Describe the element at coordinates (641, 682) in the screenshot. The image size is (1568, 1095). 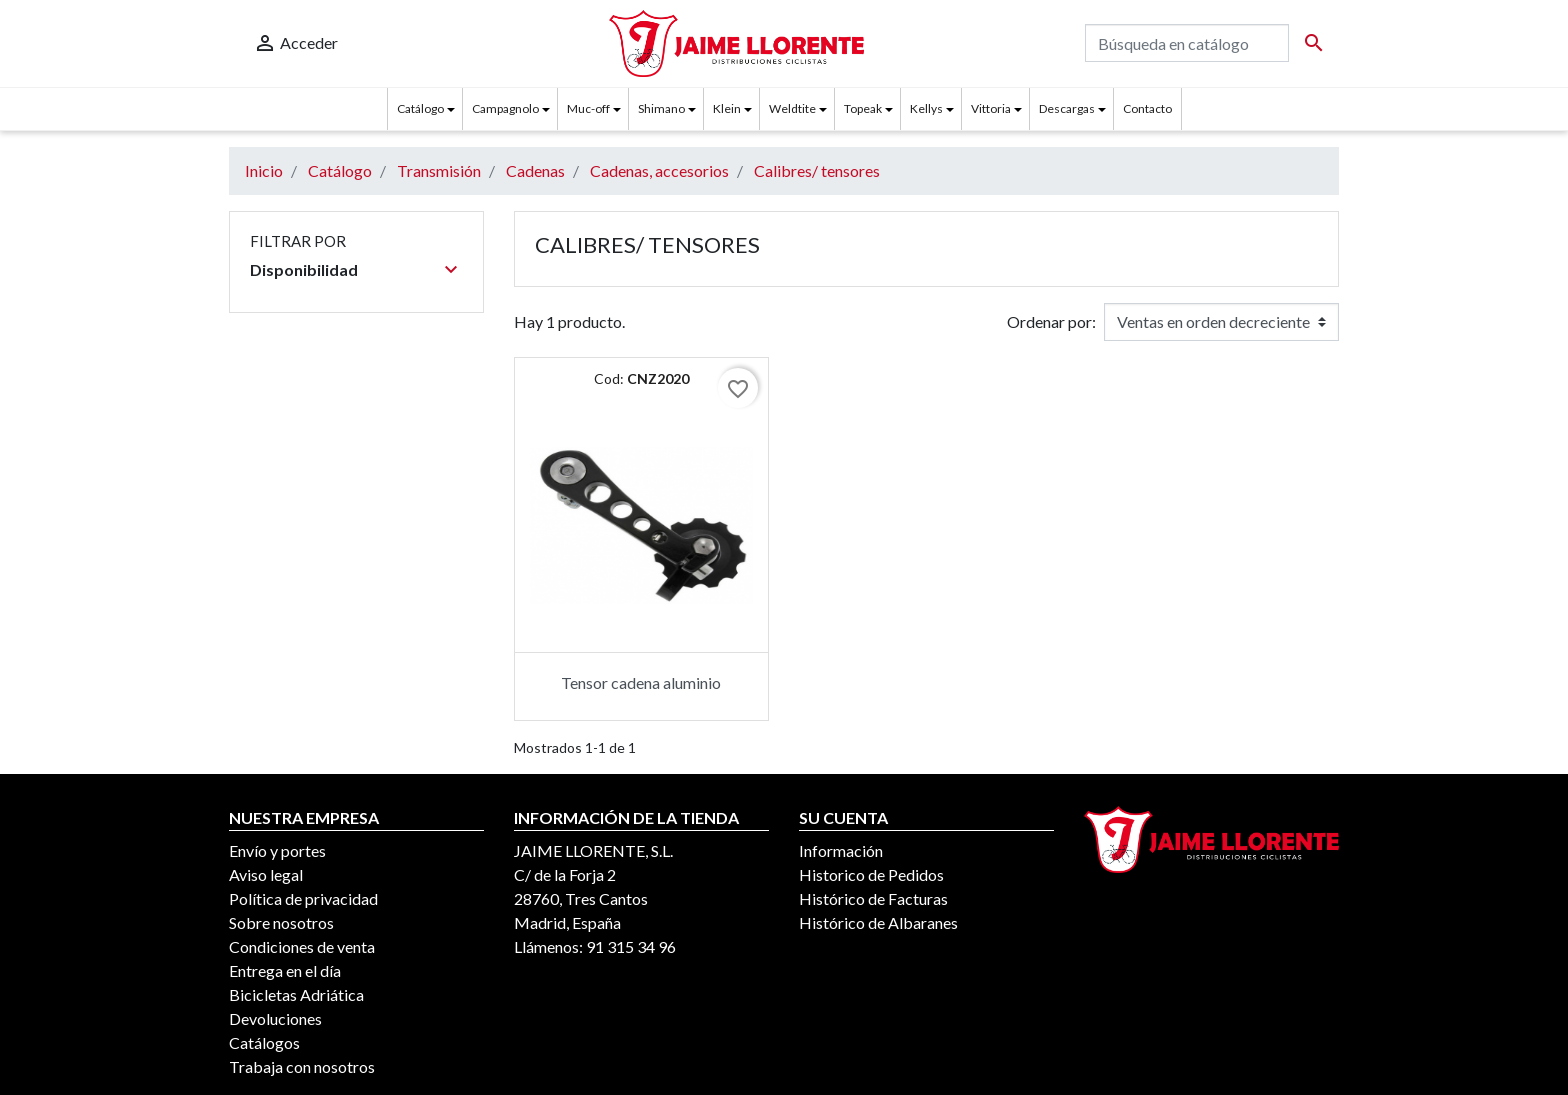
I see `Tensor cadena aluminio` at that location.